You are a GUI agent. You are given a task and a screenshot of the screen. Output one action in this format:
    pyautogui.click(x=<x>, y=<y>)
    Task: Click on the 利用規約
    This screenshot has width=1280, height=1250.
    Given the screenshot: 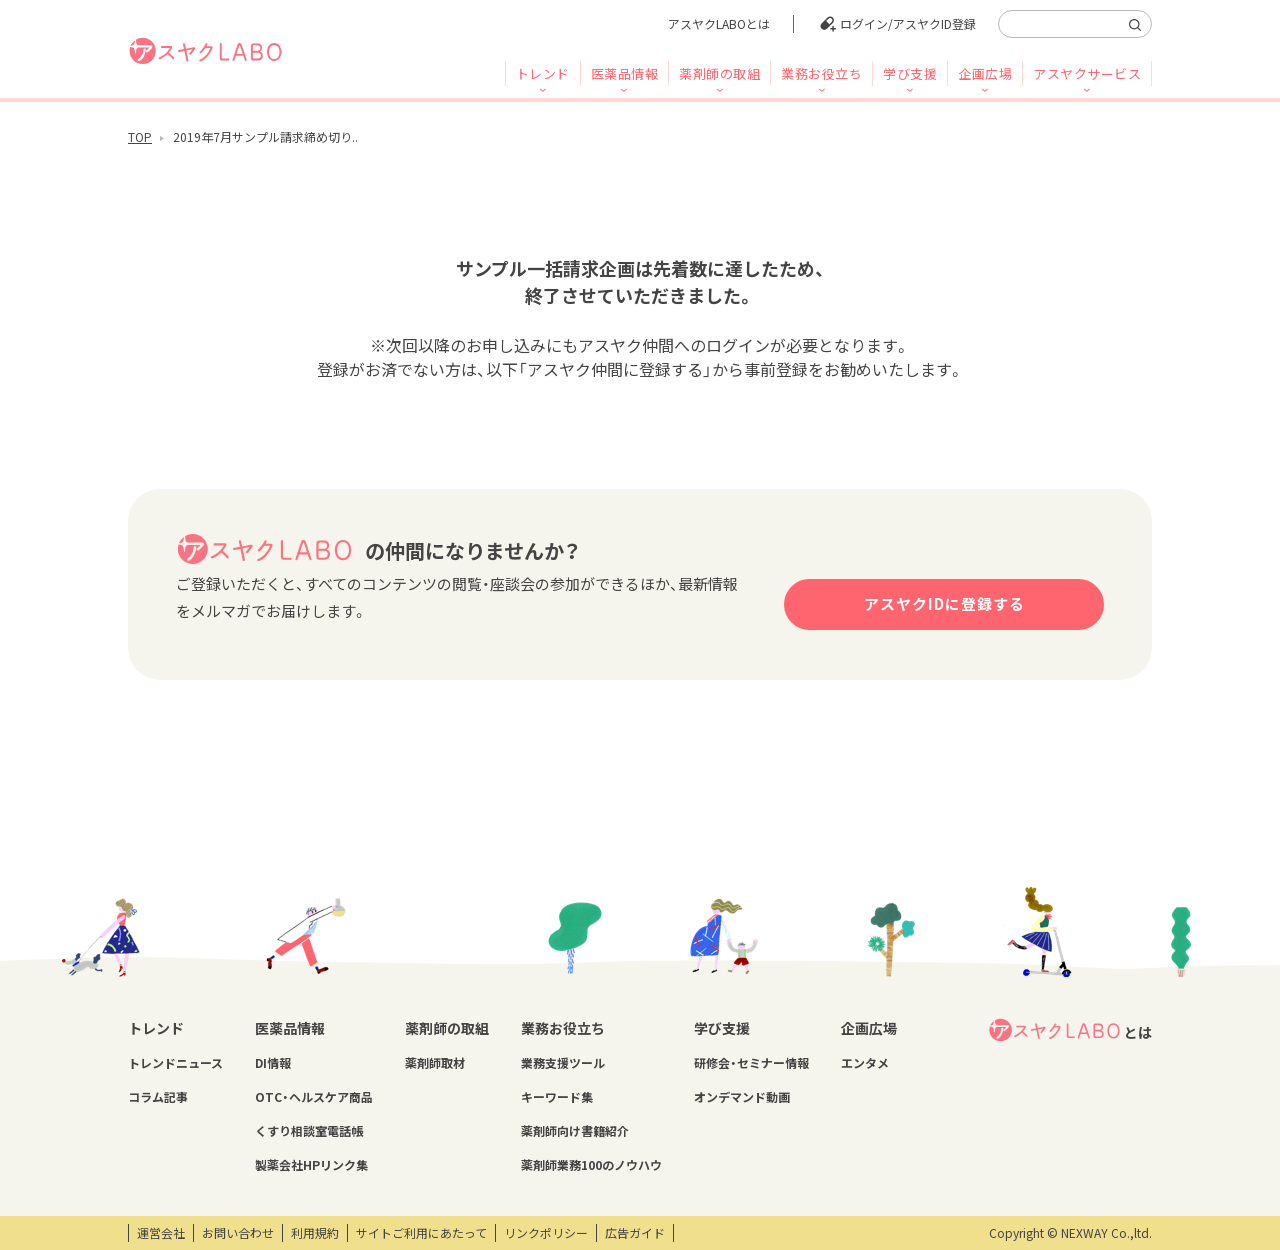 What is the action you would take?
    pyautogui.click(x=315, y=1233)
    